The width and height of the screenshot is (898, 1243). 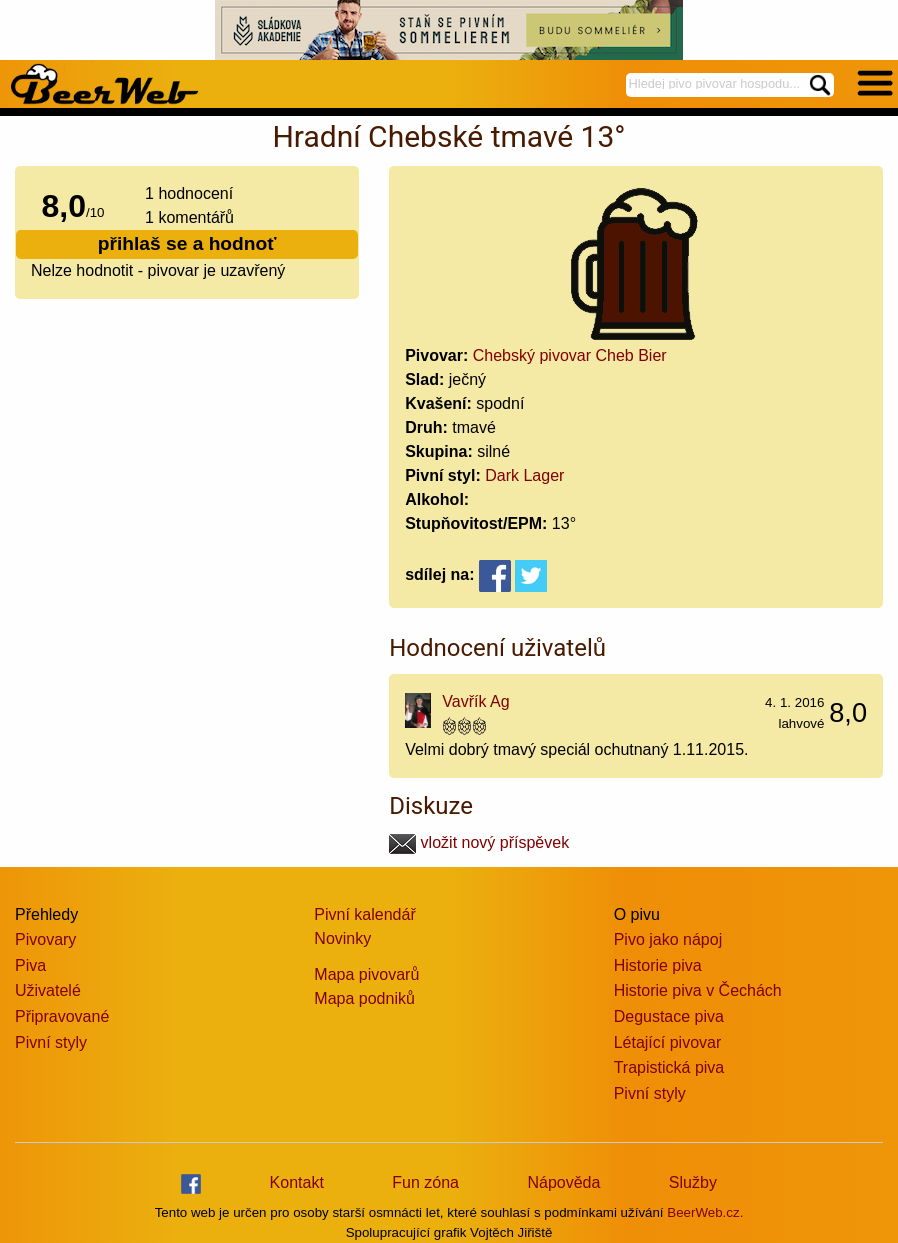 What do you see at coordinates (48, 990) in the screenshot?
I see `Uživatelé` at bounding box center [48, 990].